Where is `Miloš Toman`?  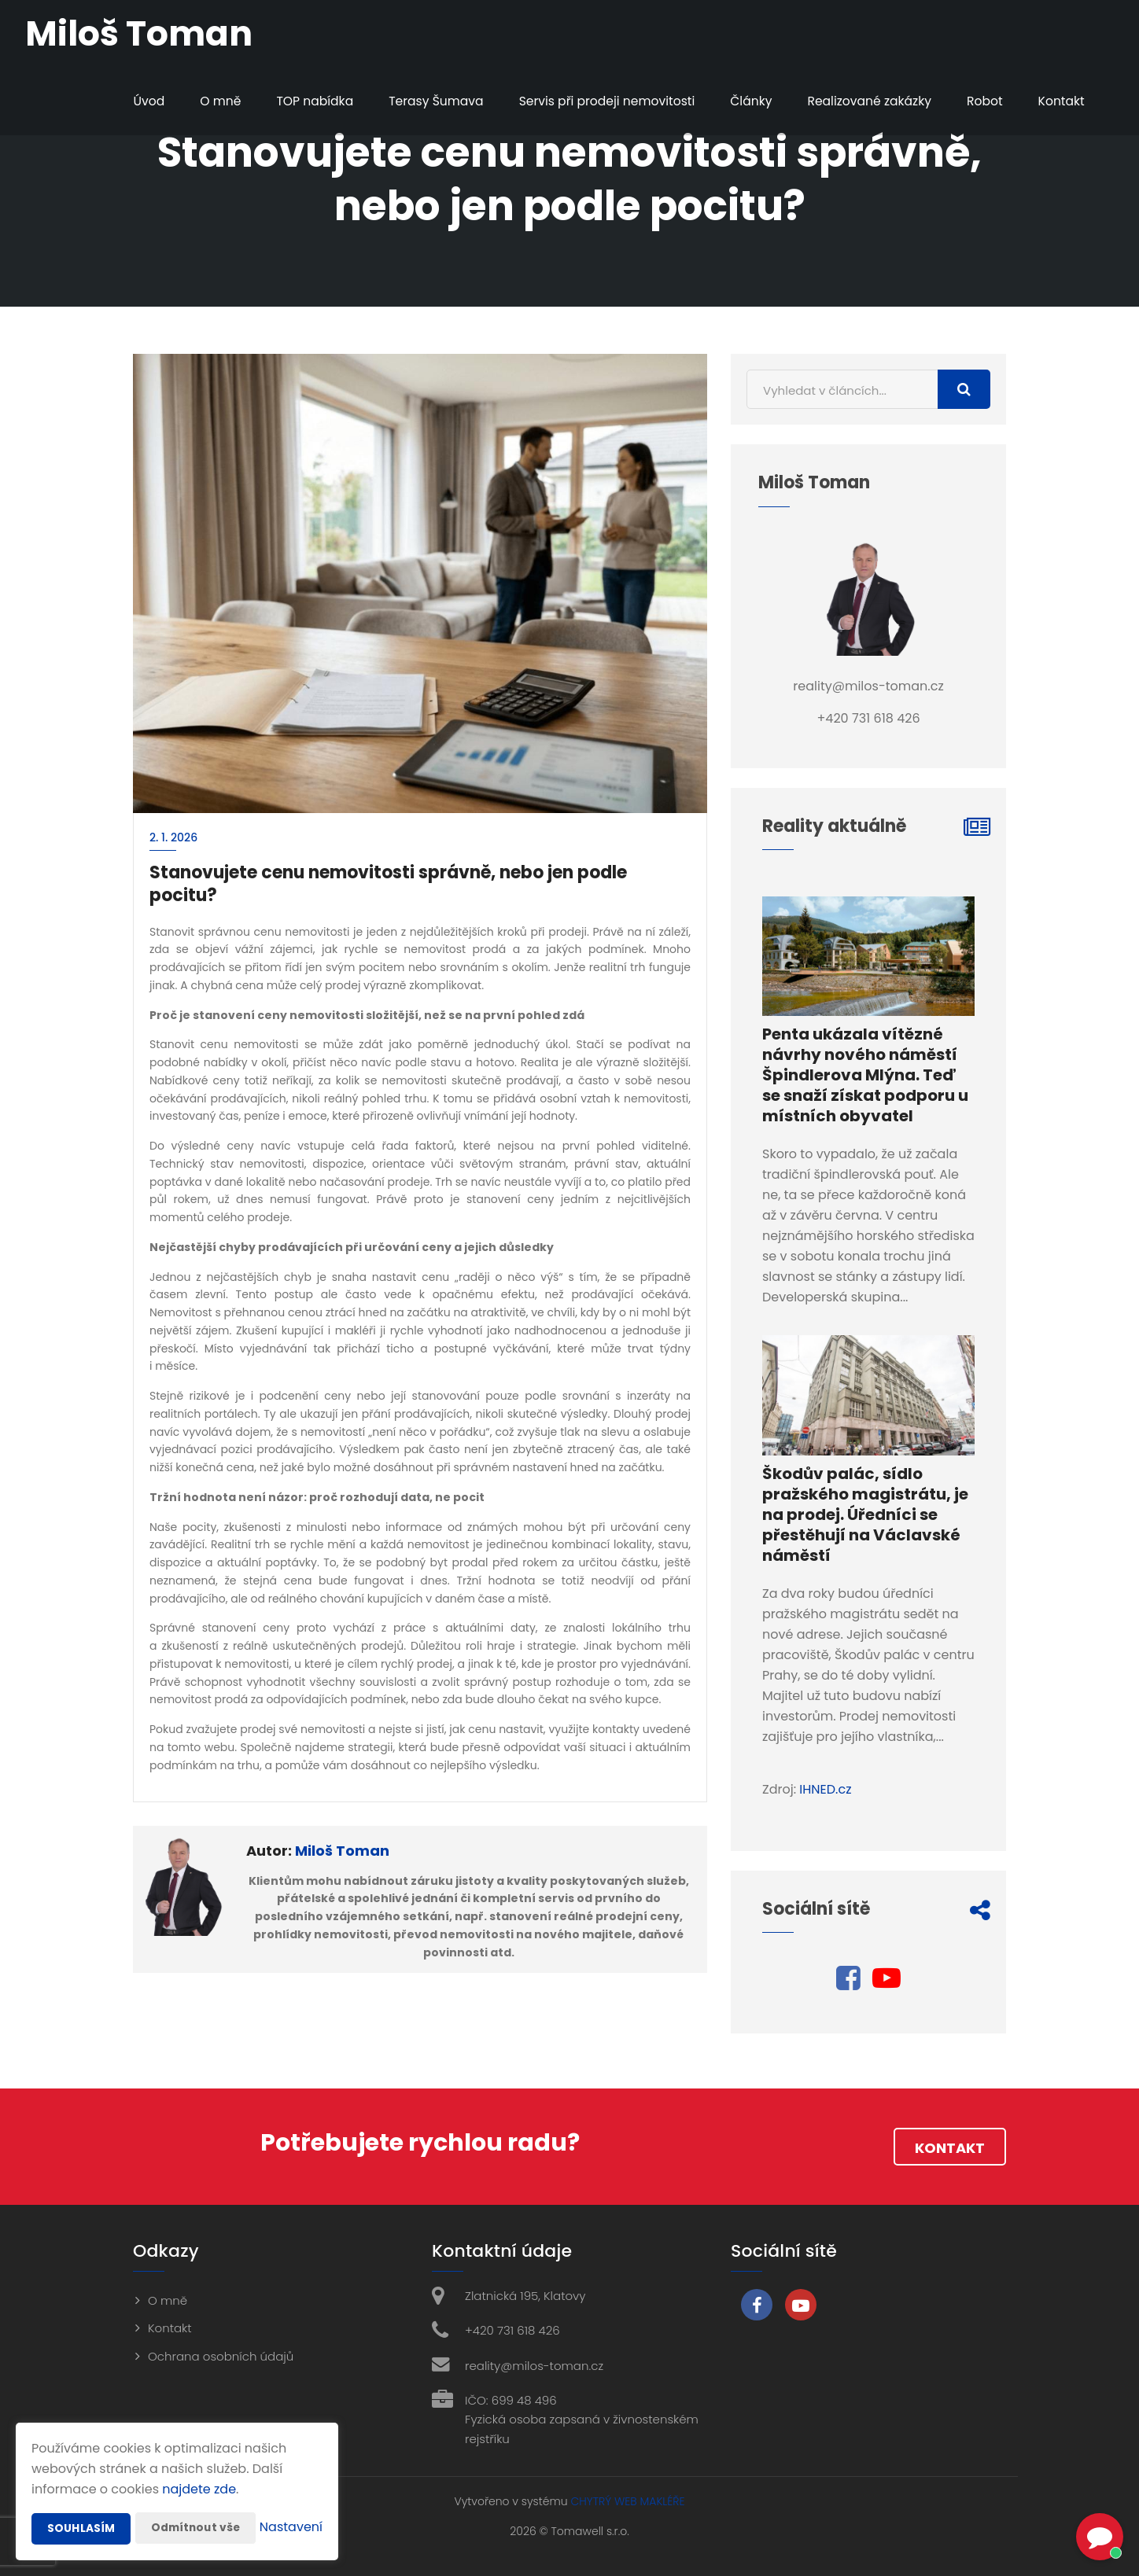
Miloš Toman is located at coordinates (342, 1850).